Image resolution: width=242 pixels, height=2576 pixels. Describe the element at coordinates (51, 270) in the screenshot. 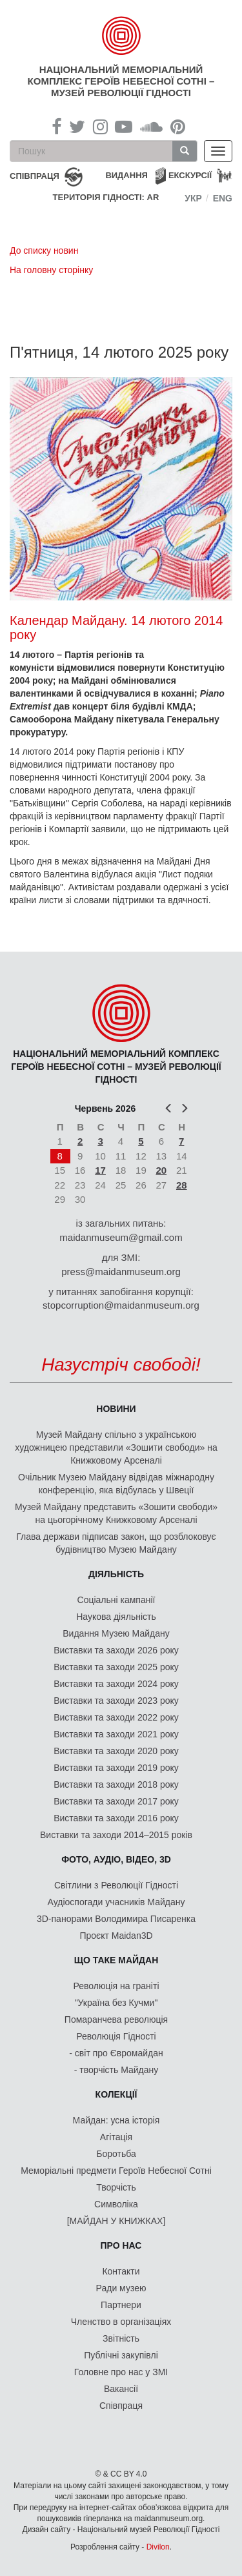

I see `На головну сторінку` at that location.